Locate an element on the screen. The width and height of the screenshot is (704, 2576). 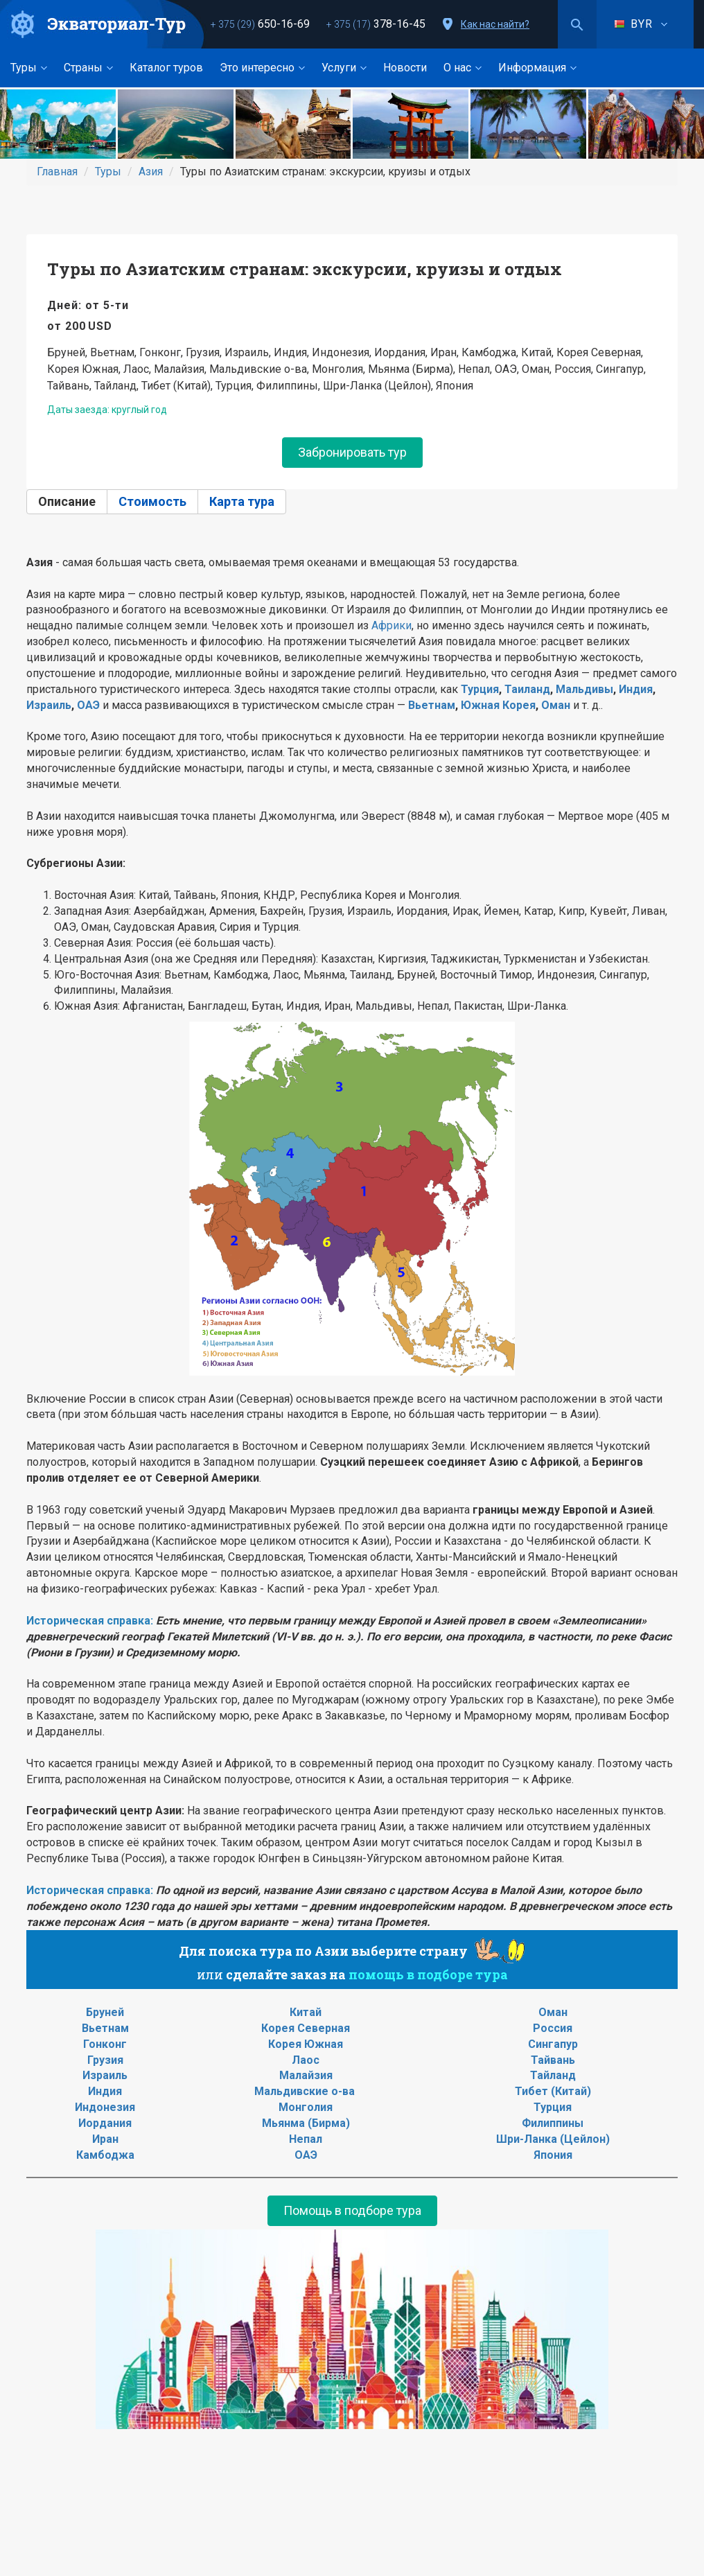
Африки is located at coordinates (391, 625).